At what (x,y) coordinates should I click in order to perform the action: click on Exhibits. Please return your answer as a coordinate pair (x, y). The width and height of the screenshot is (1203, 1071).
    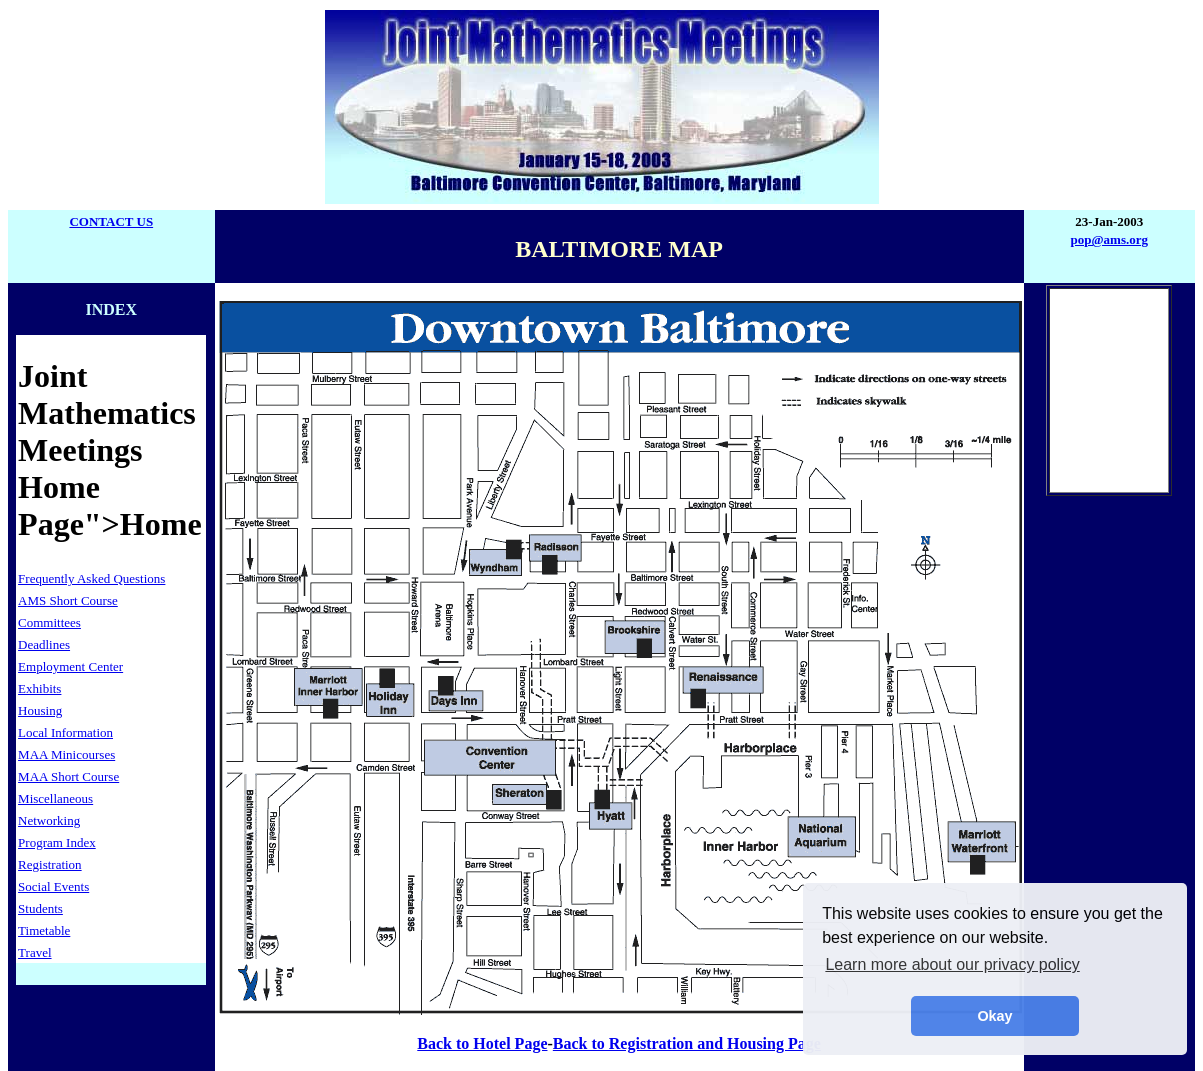
    Looking at the image, I should click on (39, 688).